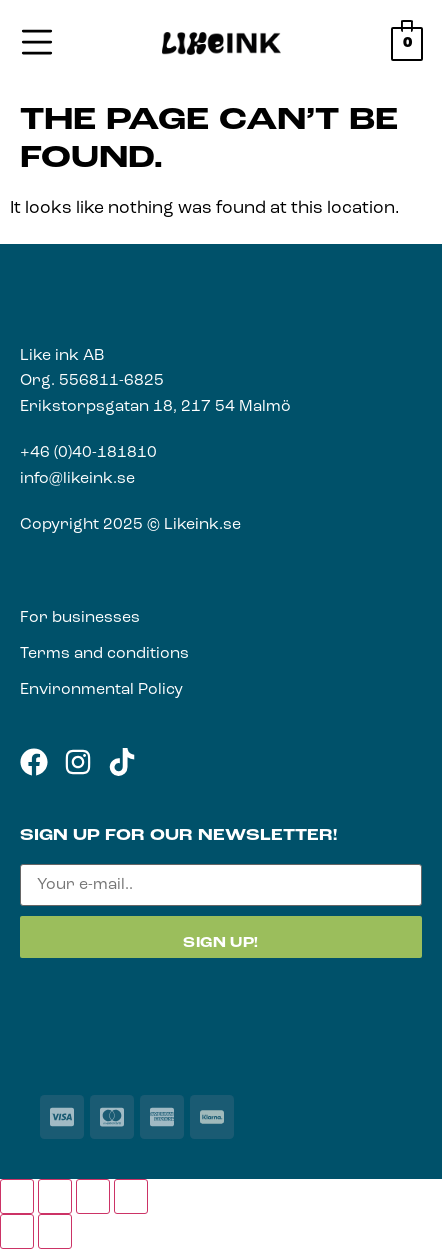 The image size is (442, 1249). What do you see at coordinates (17, 1231) in the screenshot?
I see `[Previous (arrow left)]` at bounding box center [17, 1231].